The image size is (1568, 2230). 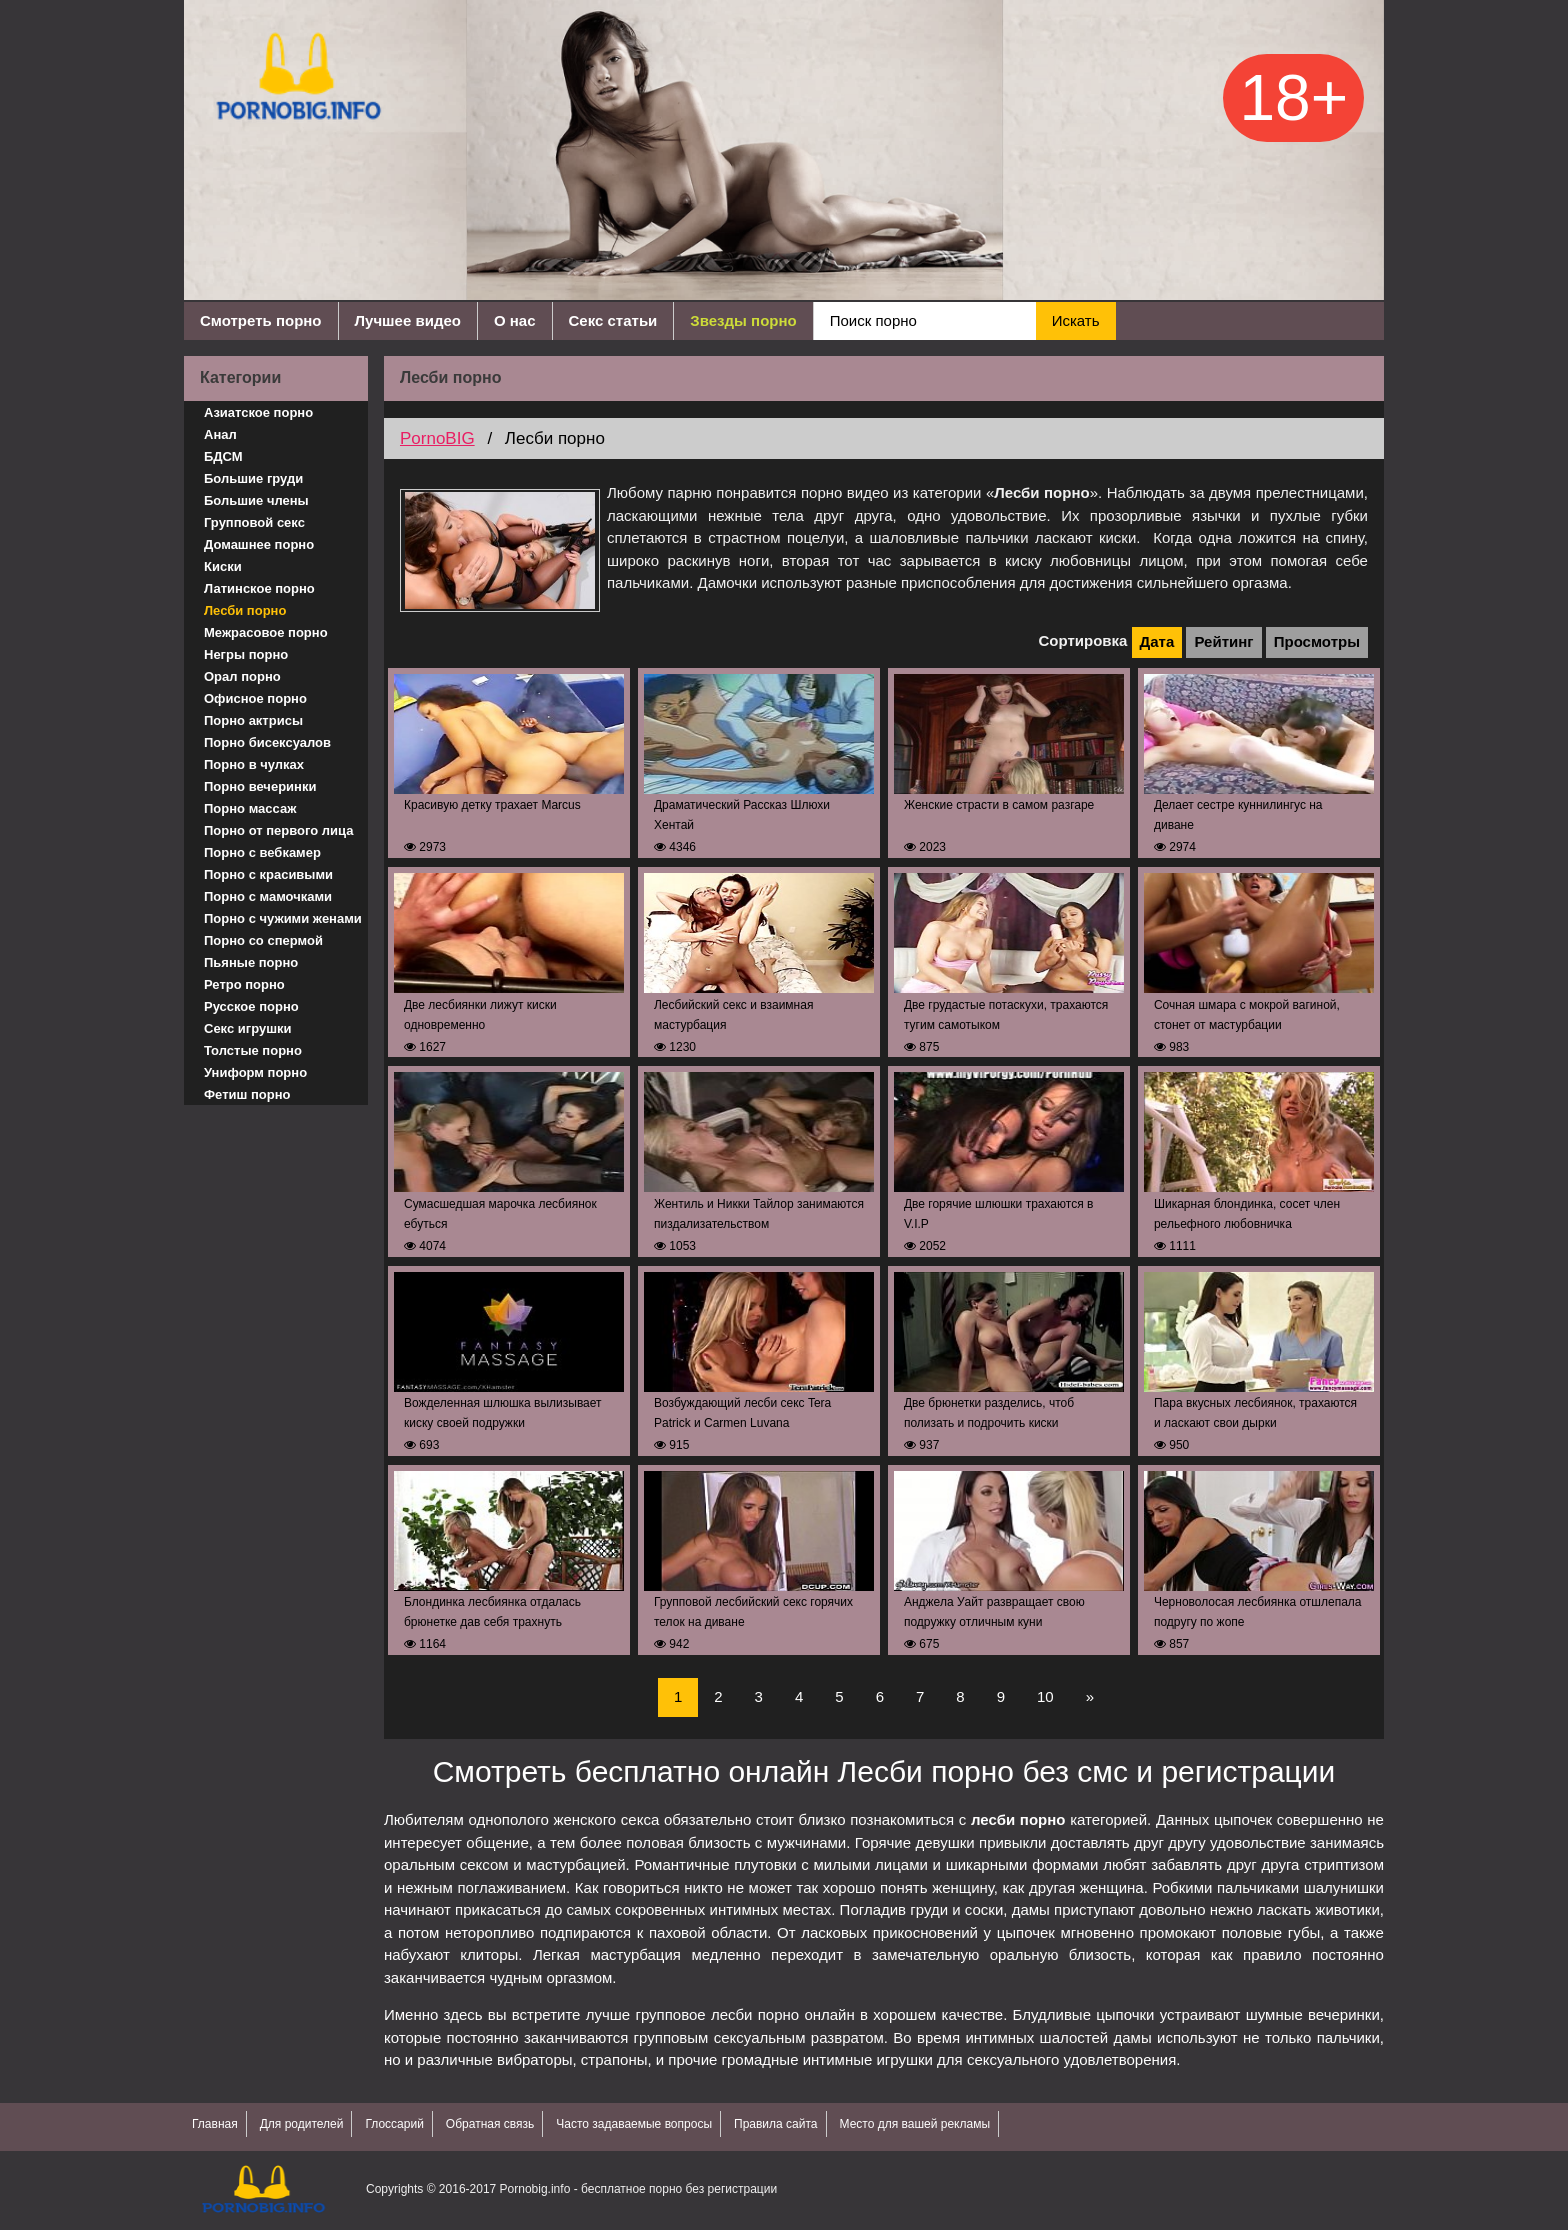 I want to click on Большие члены, so click(x=256, y=500).